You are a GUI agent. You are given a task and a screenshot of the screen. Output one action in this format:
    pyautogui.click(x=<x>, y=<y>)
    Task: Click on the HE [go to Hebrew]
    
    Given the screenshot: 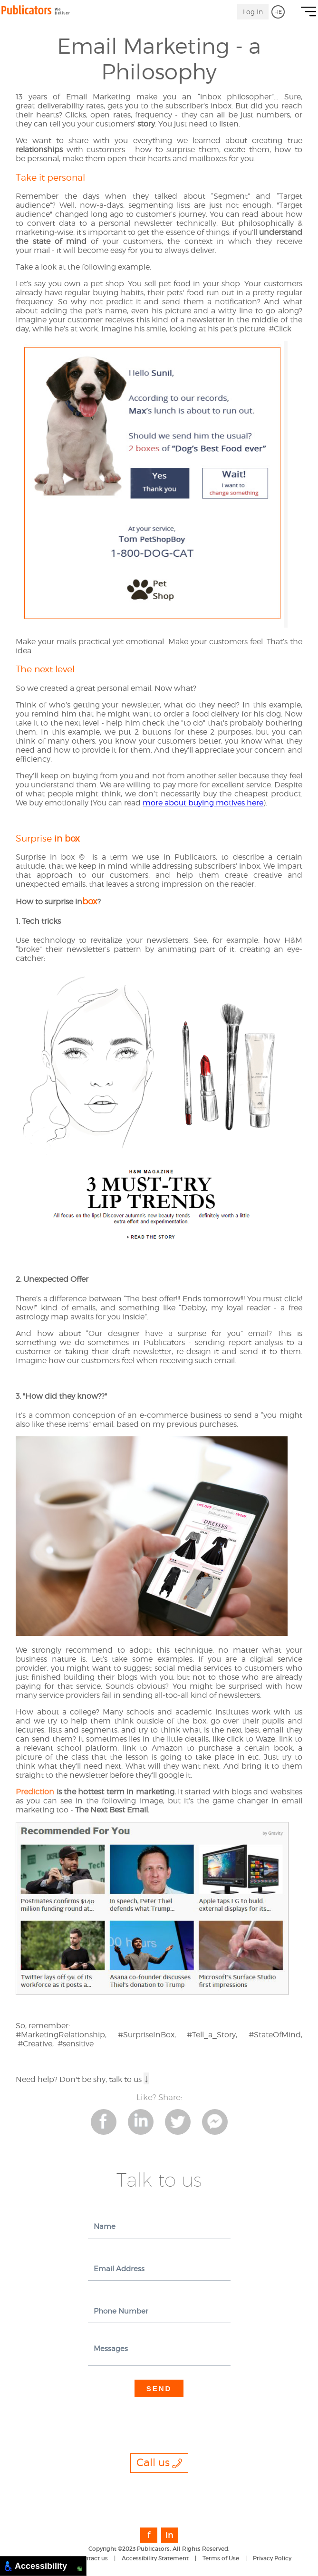 What is the action you would take?
    pyautogui.click(x=278, y=12)
    